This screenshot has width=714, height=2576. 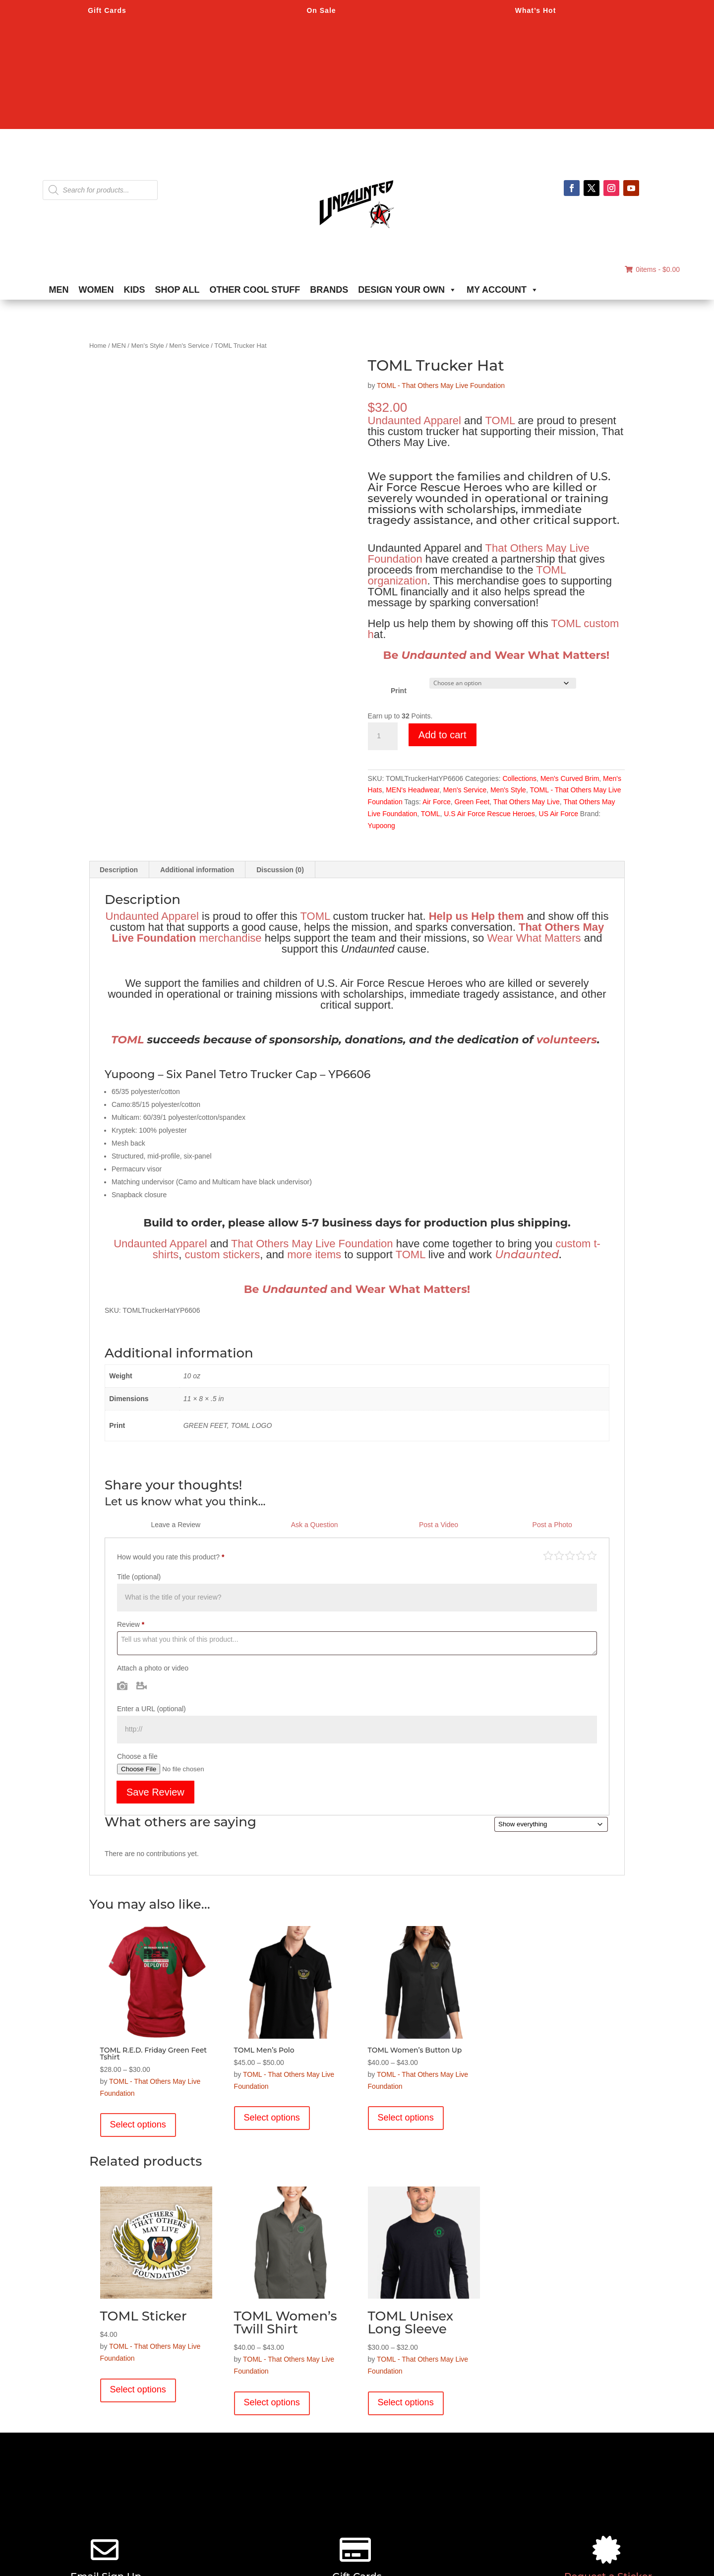 I want to click on Review, so click(x=130, y=1624).